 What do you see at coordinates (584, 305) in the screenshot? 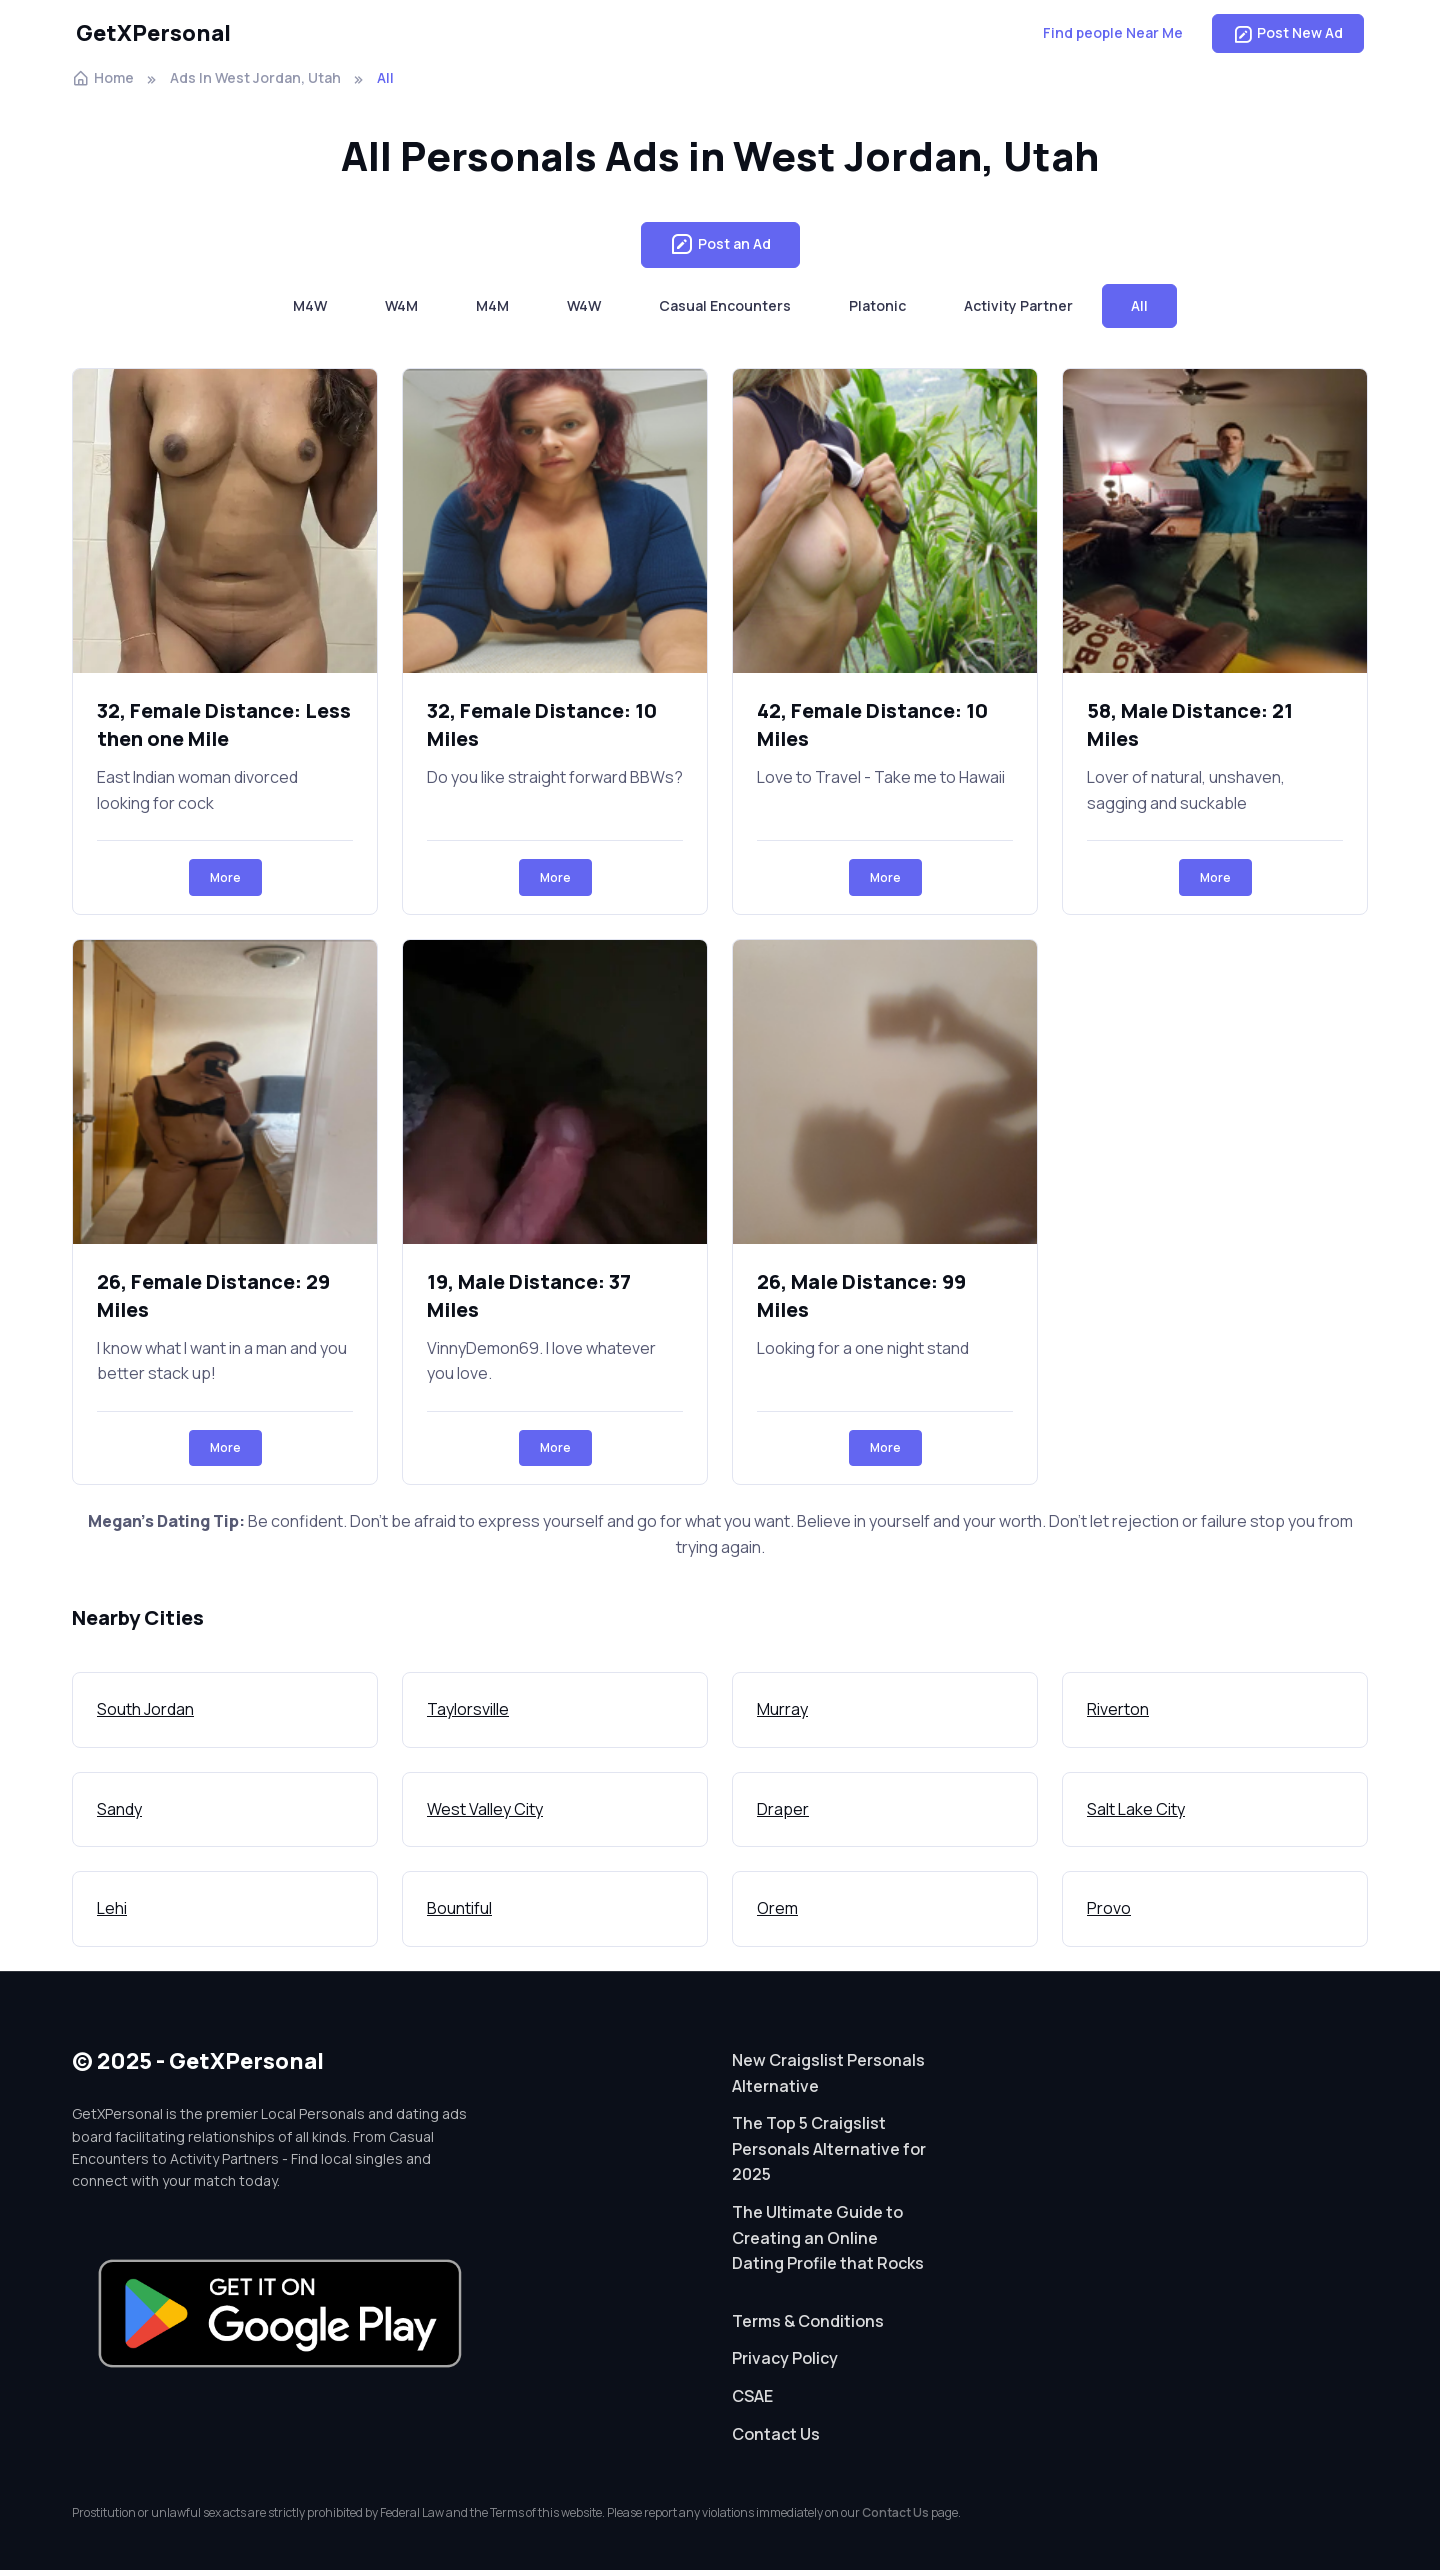
I see `W4W` at bounding box center [584, 305].